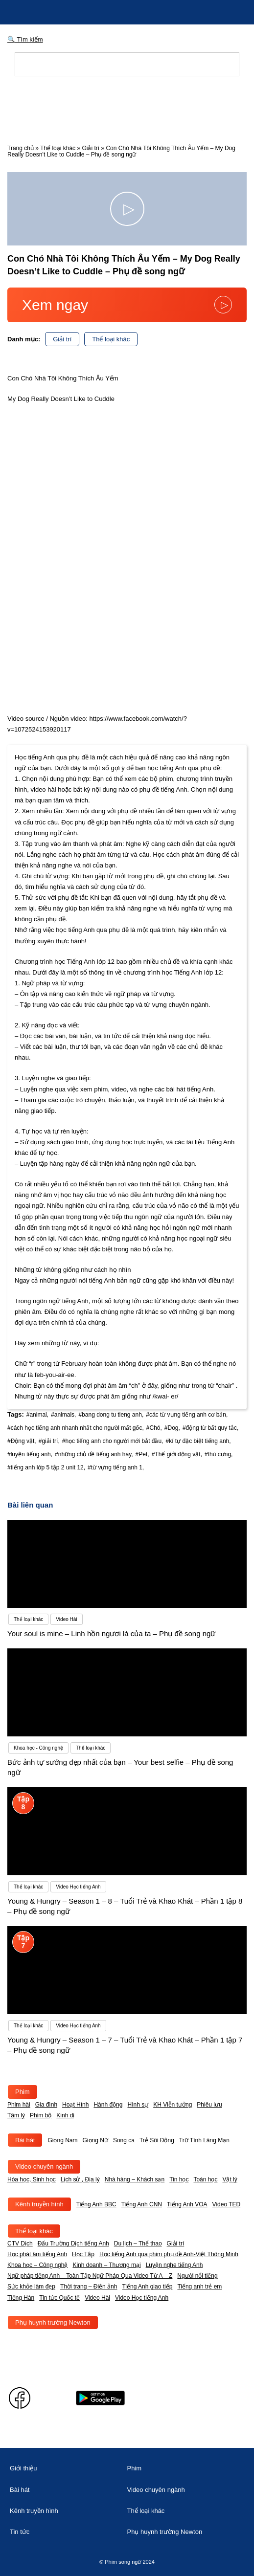 The image size is (254, 2576). I want to click on Hành động, so click(107, 2104).